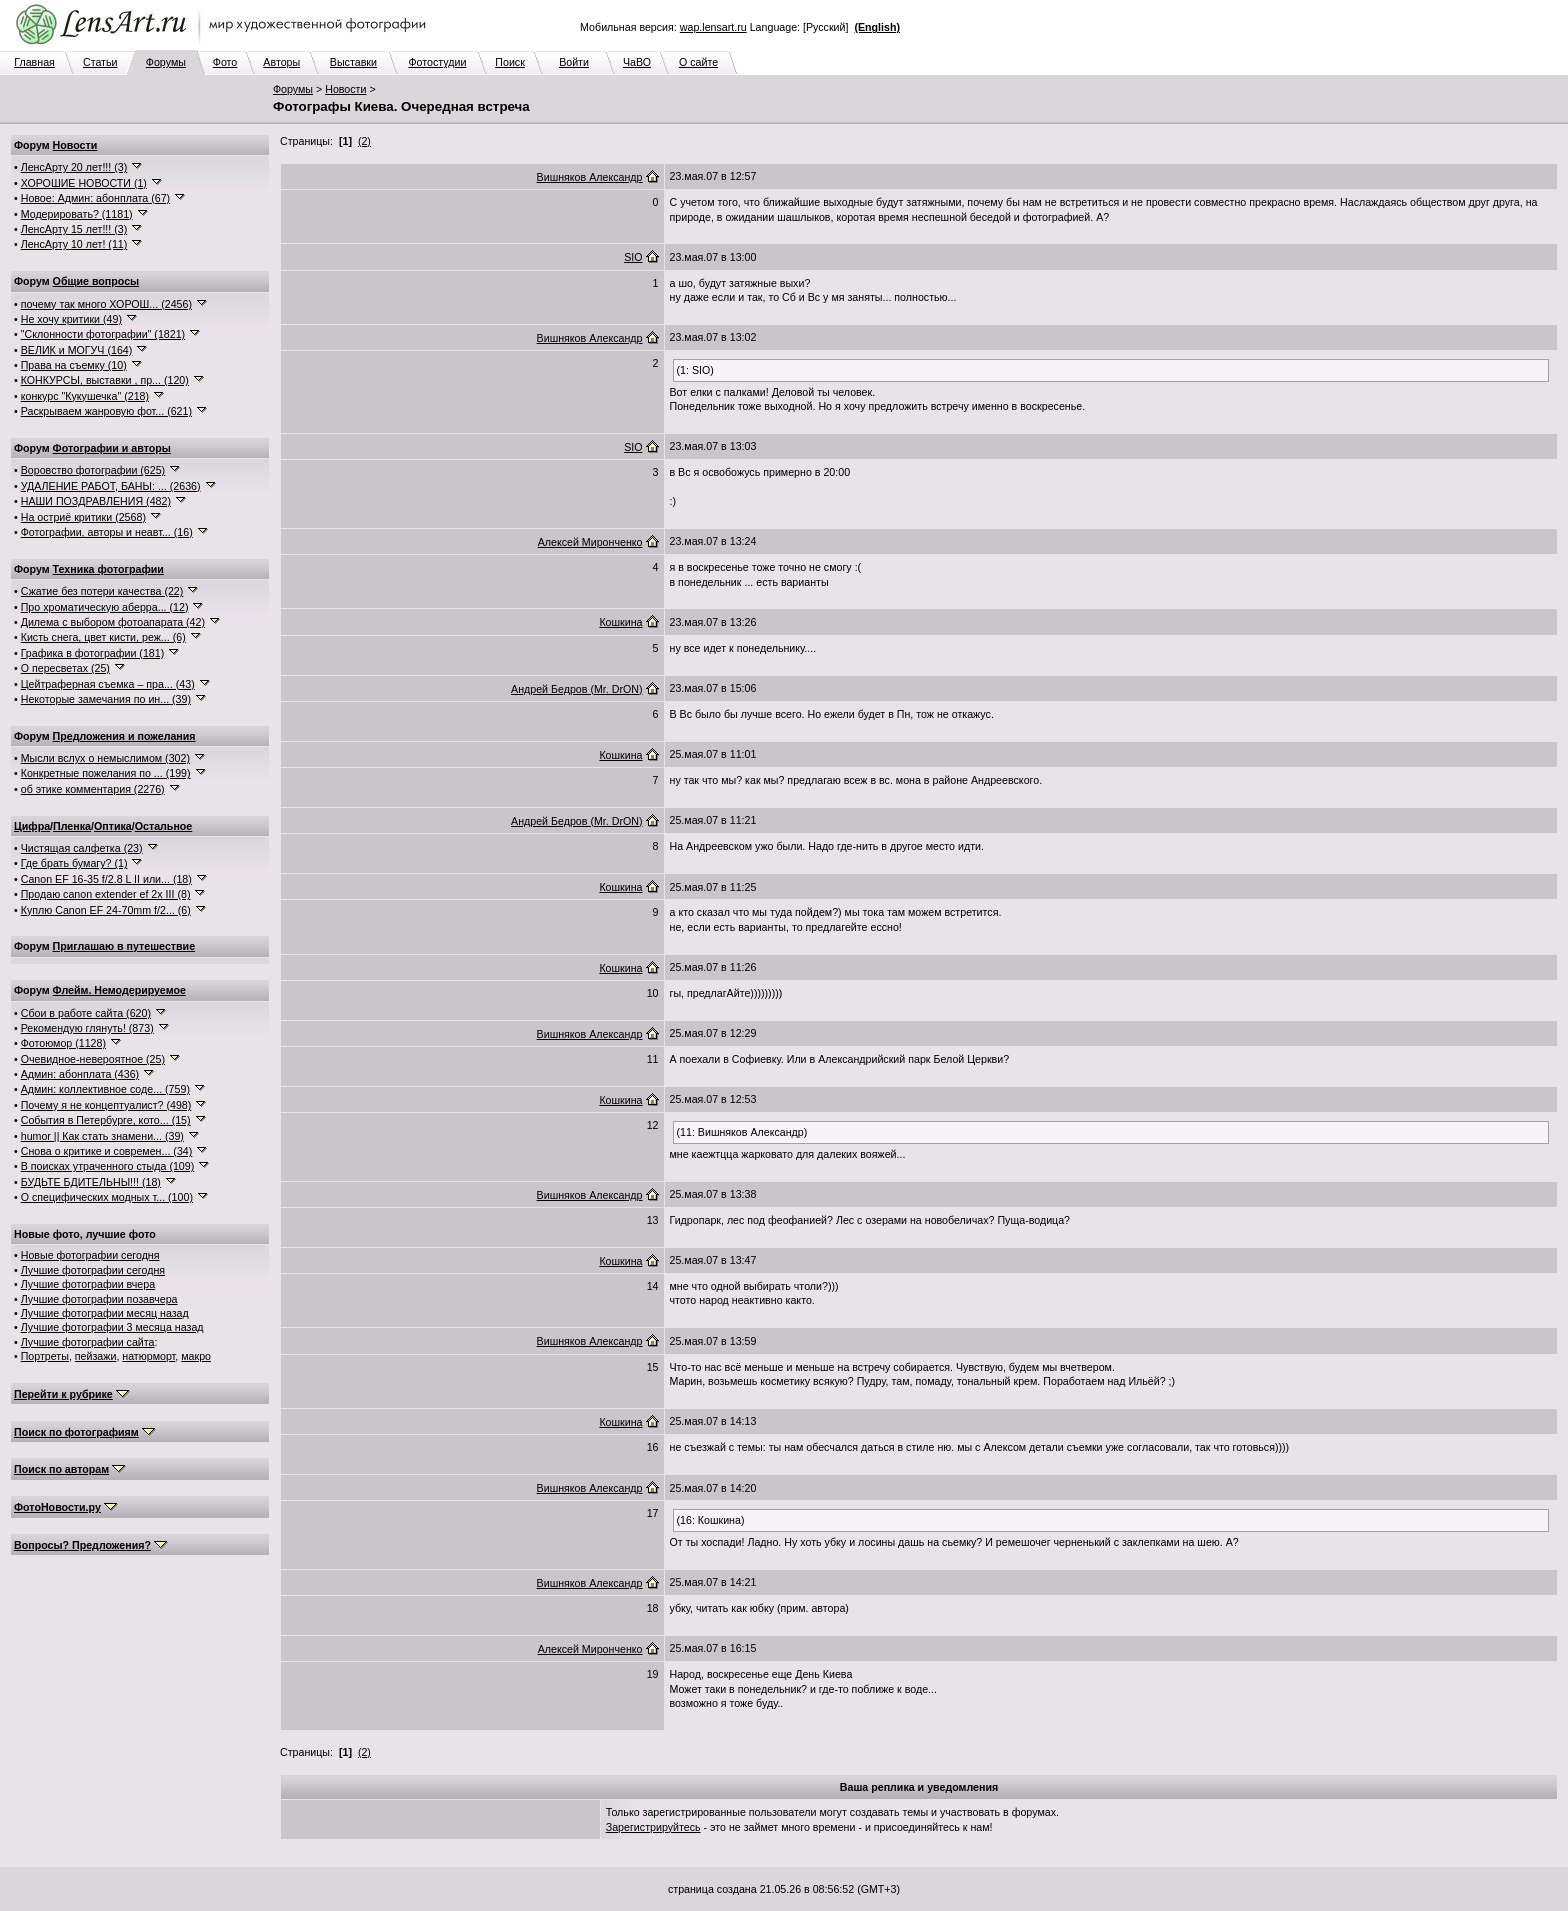 This screenshot has height=1911, width=1568. Describe the element at coordinates (74, 229) in the screenshot. I see `ЛенсАрту 15 лет!!! (3)` at that location.